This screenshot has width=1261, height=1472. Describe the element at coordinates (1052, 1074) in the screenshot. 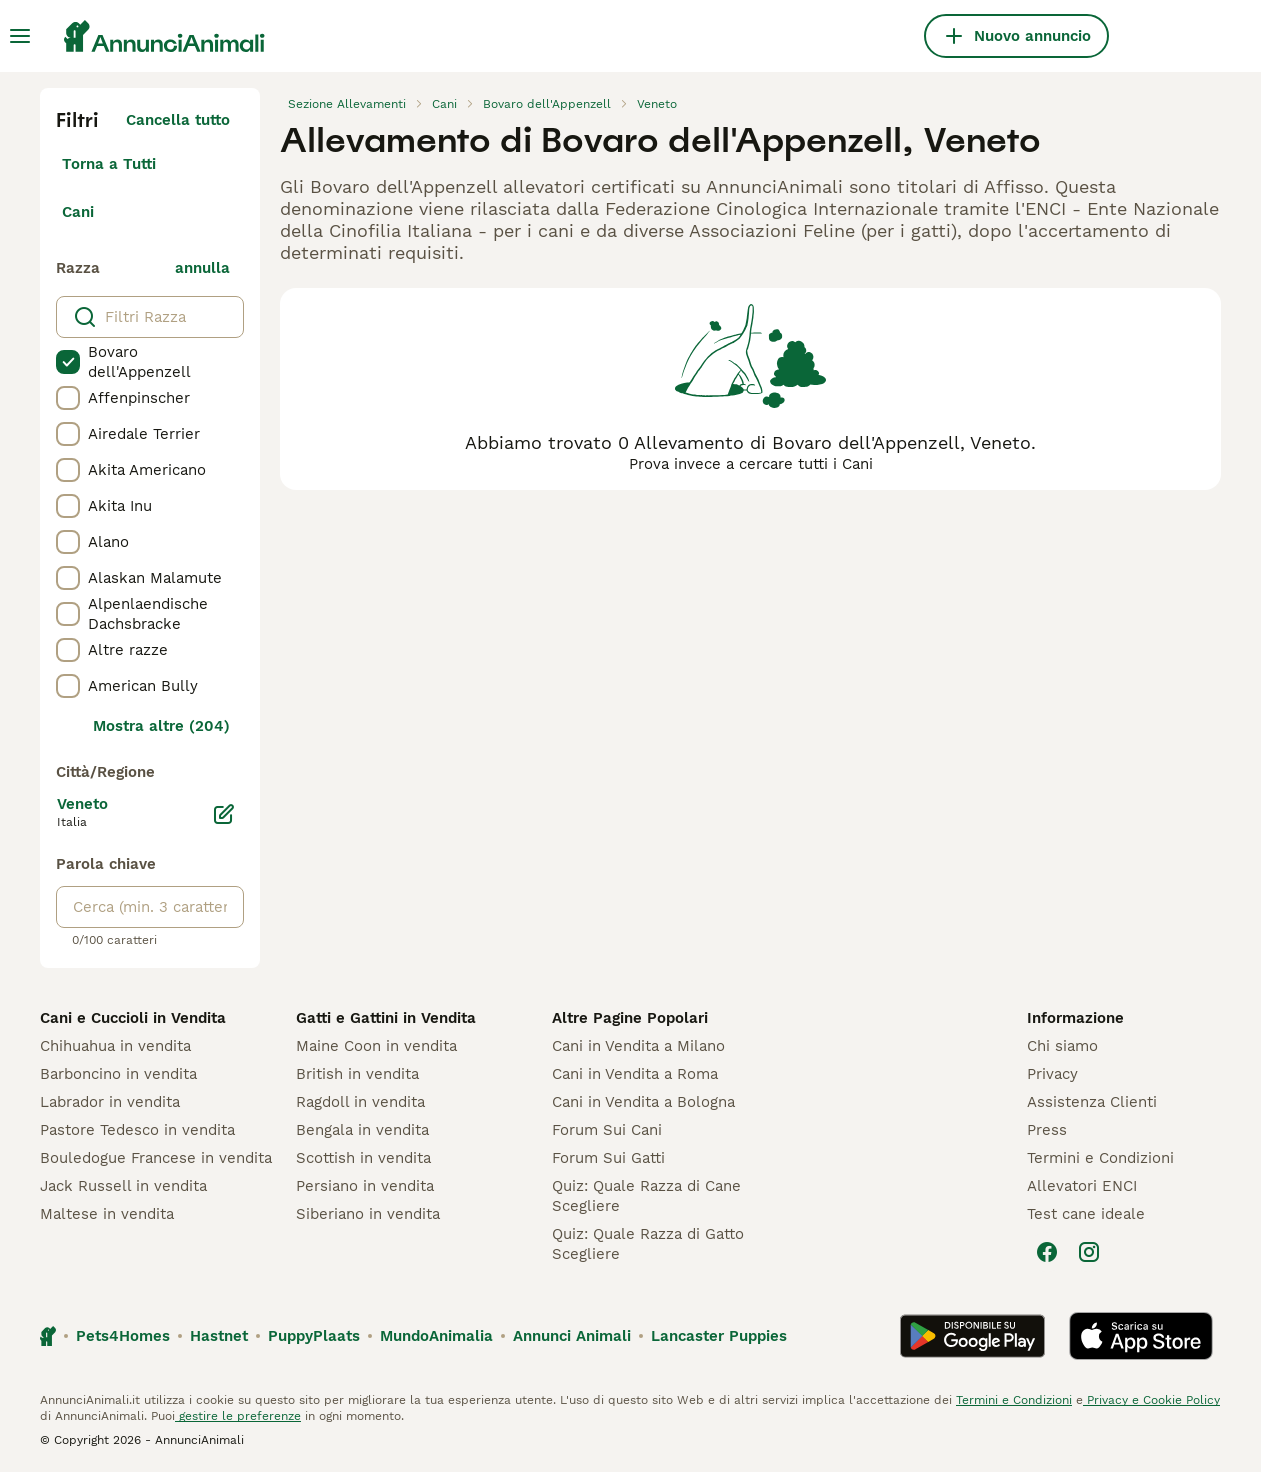

I see `Privacy` at that location.